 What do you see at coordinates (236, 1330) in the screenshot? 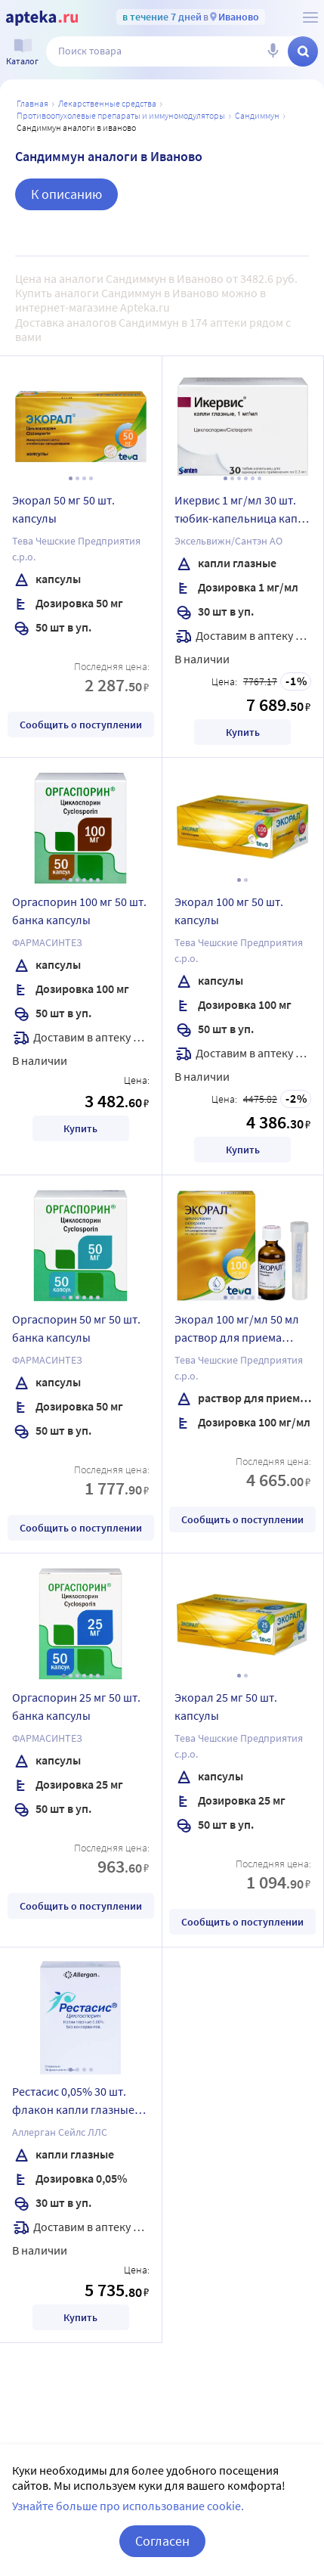
I see `Экорал 100 мг/мл 50 мл раствор для приема внутрь флакон` at bounding box center [236, 1330].